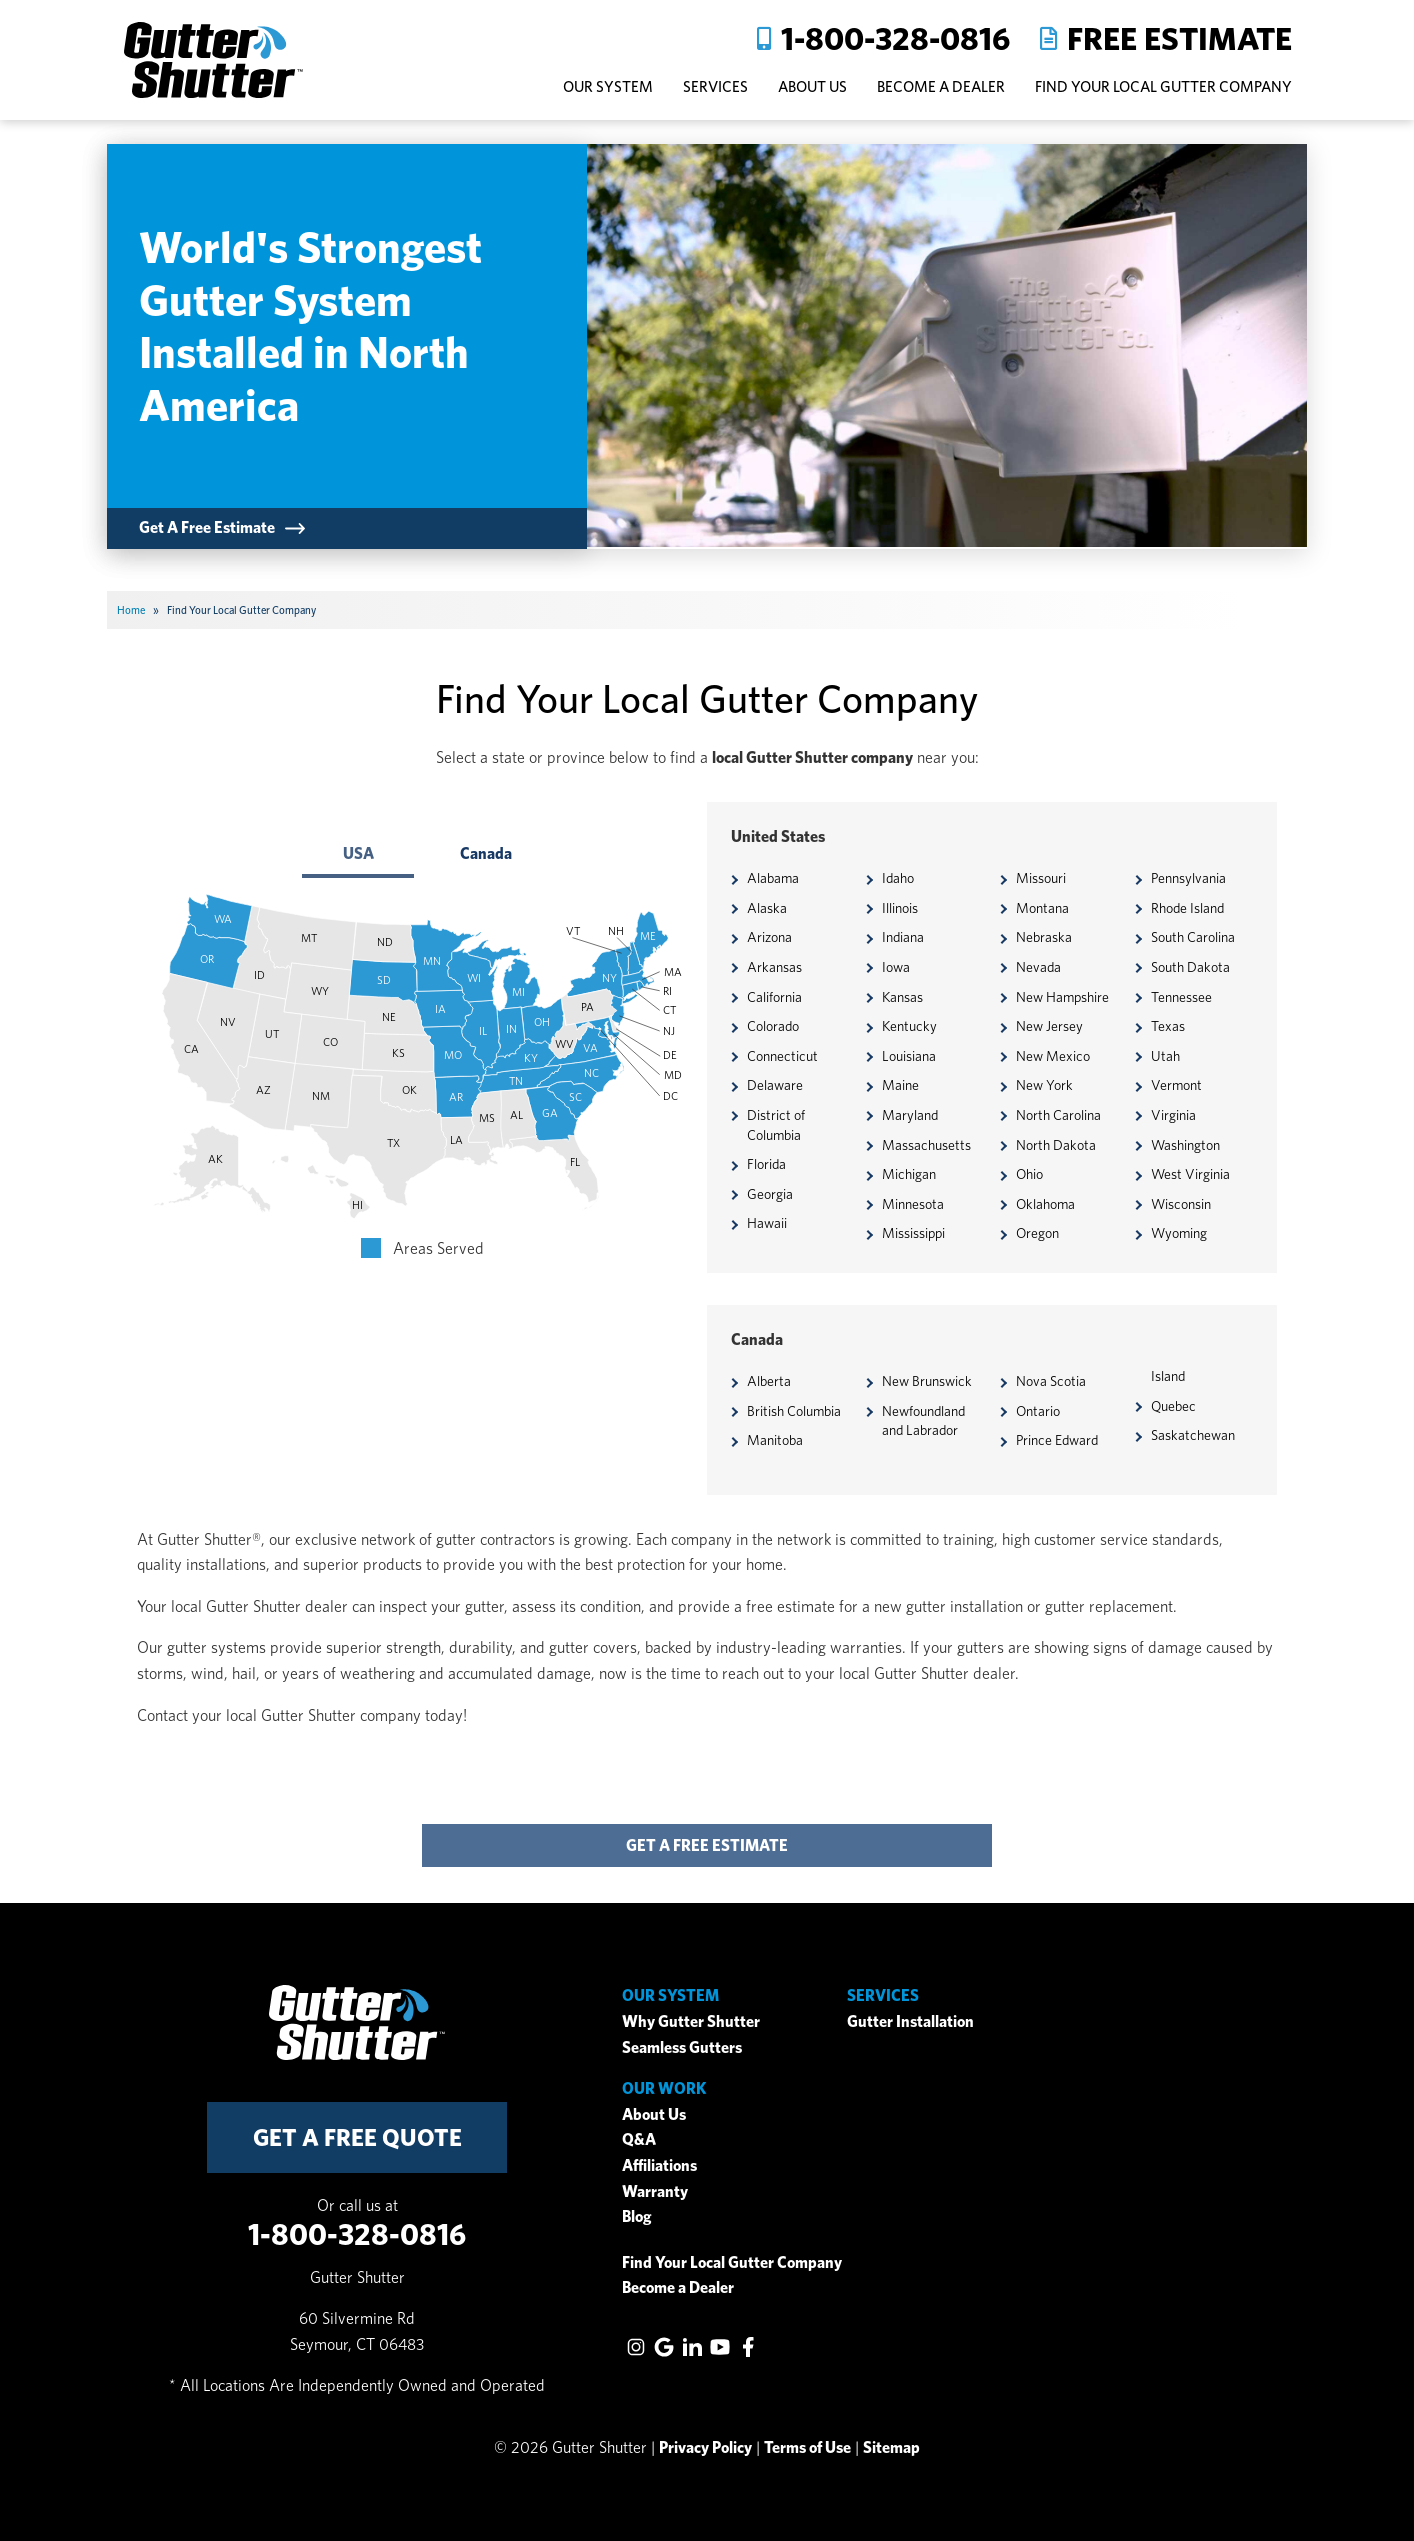 This screenshot has width=1414, height=2541. What do you see at coordinates (678, 2287) in the screenshot?
I see `Become a Dealer` at bounding box center [678, 2287].